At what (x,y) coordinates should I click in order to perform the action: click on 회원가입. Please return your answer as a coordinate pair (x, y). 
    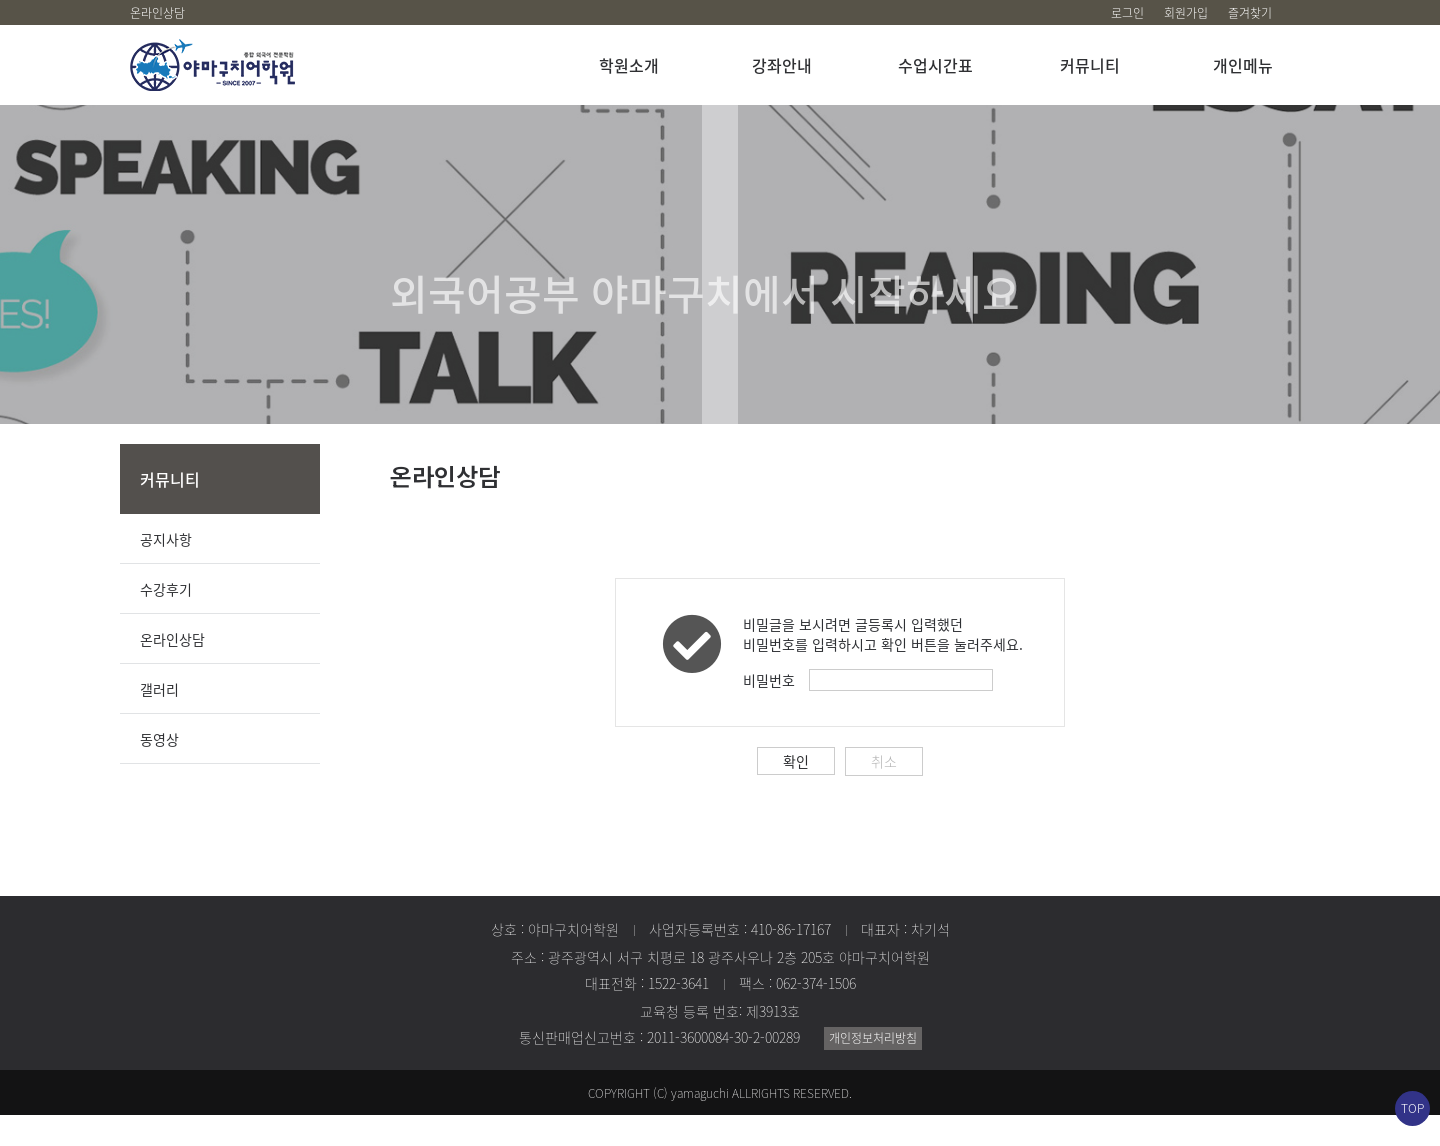
    Looking at the image, I should click on (1186, 13).